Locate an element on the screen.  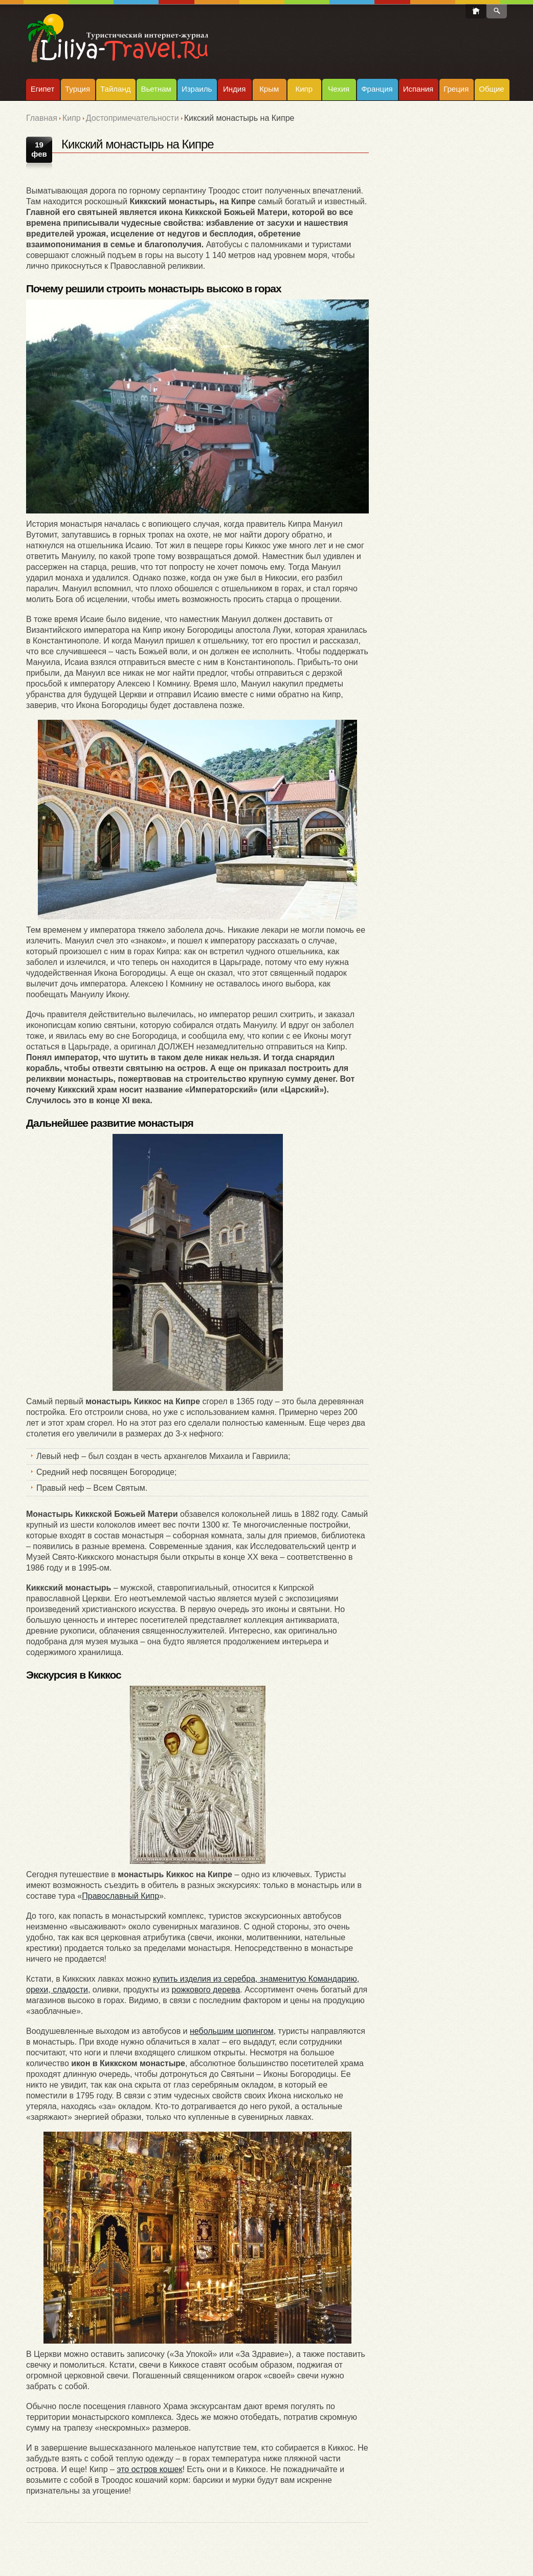
Достопримечательности is located at coordinates (132, 118).